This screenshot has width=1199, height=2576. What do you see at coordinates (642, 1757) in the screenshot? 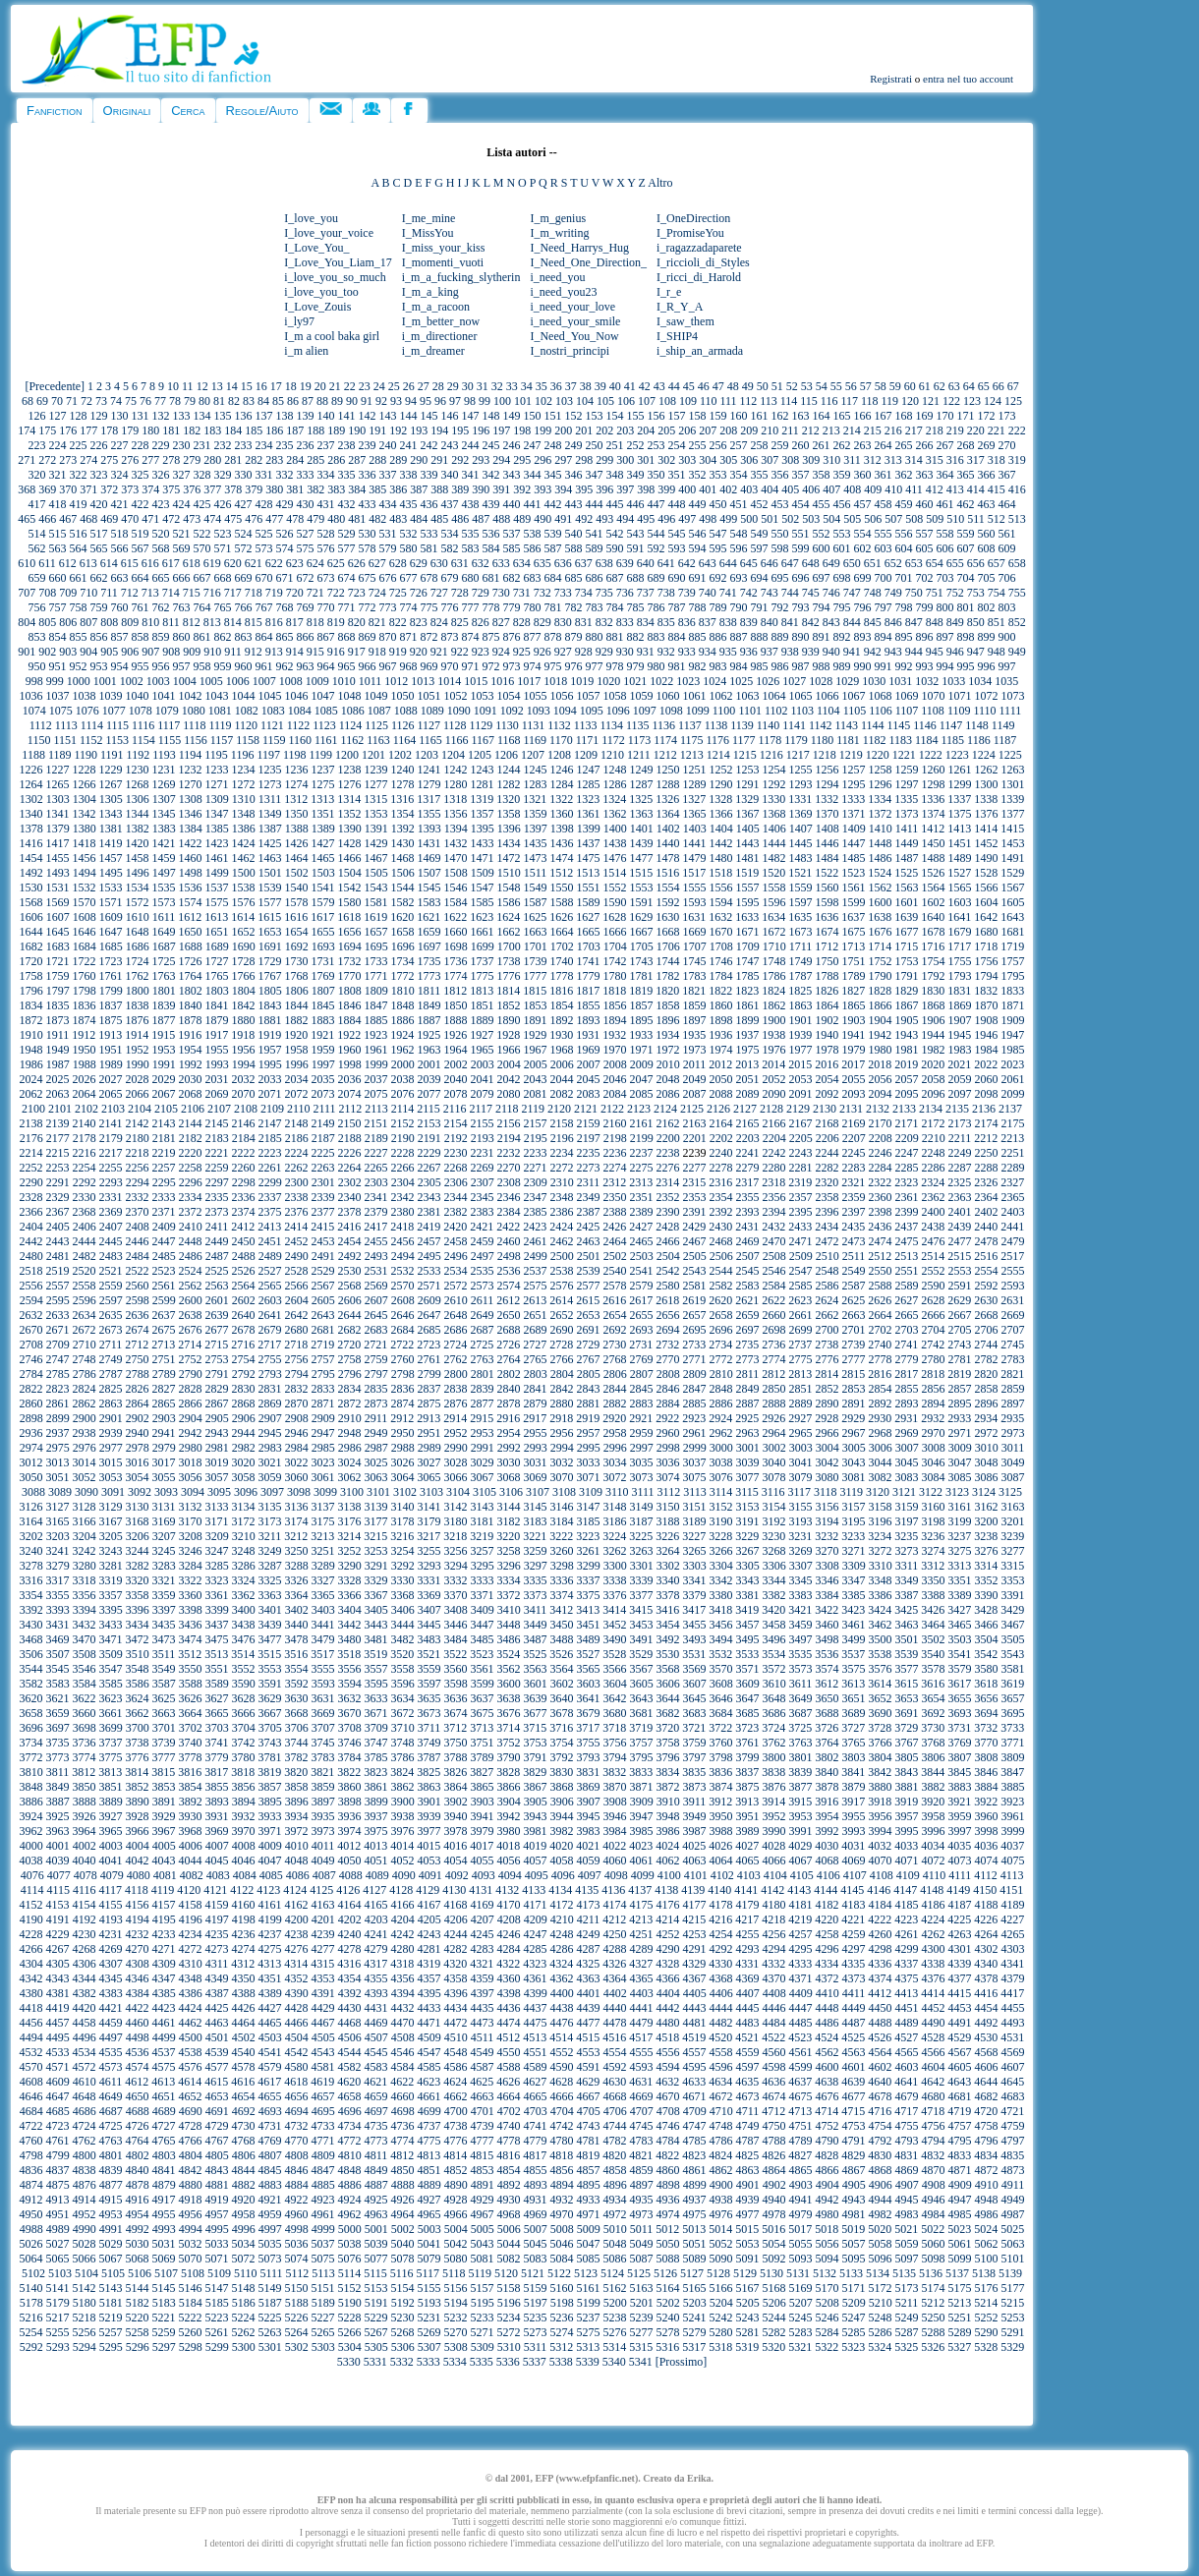
I see `3795` at bounding box center [642, 1757].